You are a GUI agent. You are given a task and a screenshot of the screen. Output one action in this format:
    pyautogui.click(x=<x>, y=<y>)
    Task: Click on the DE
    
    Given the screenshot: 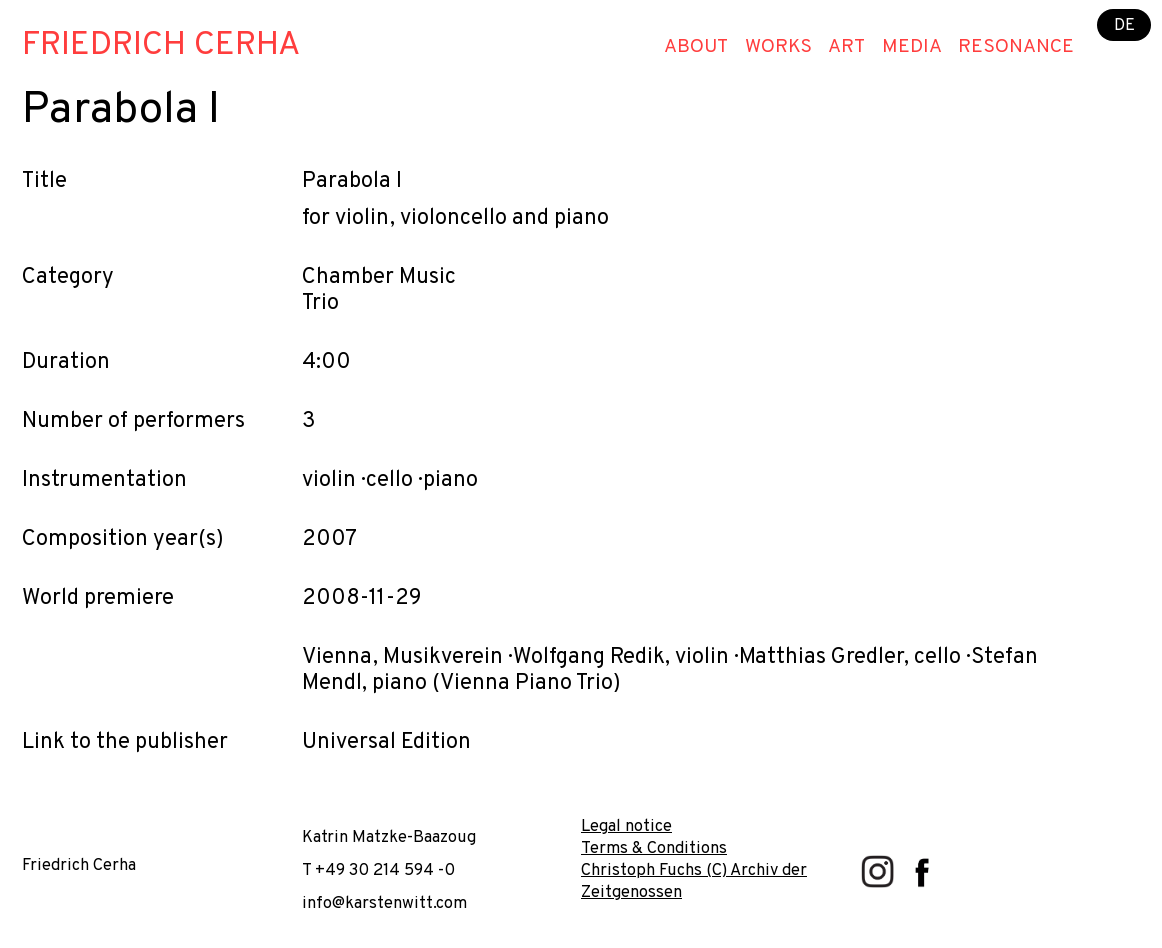 What is the action you would take?
    pyautogui.click(x=1124, y=24)
    